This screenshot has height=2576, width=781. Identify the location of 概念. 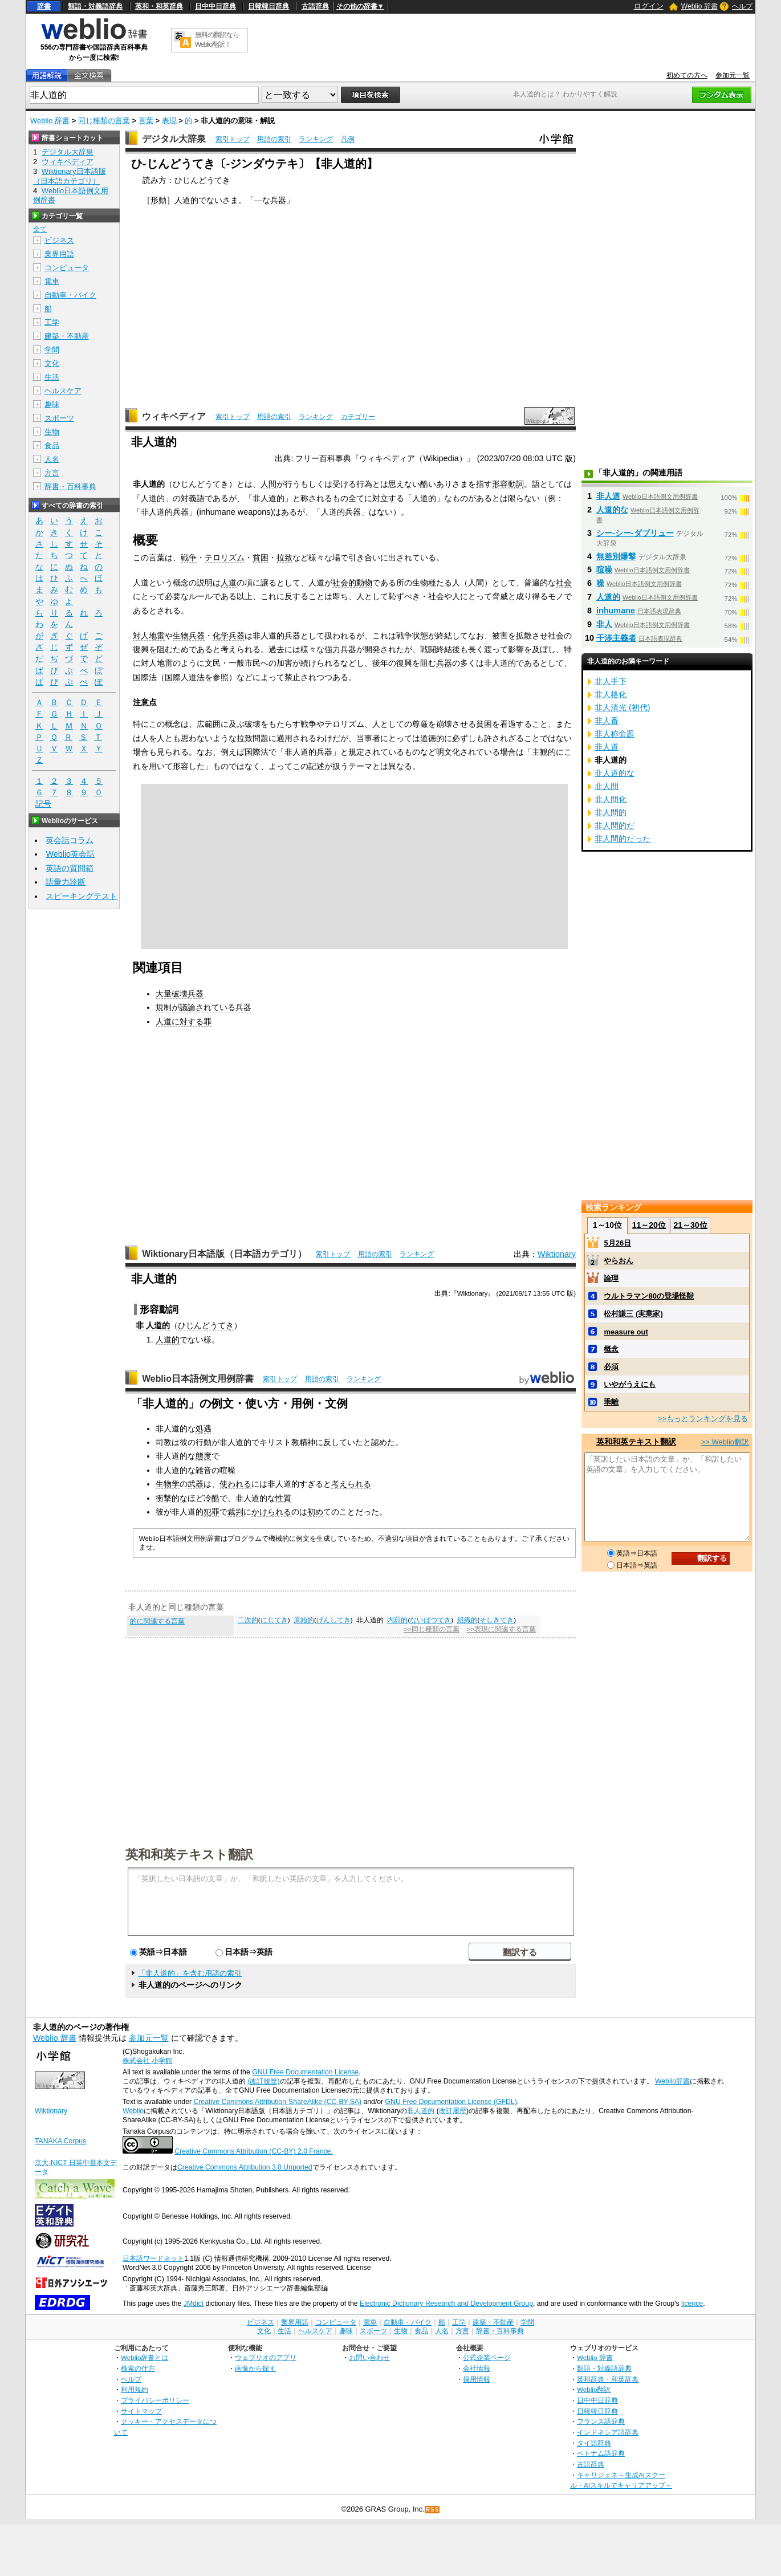
(611, 1349).